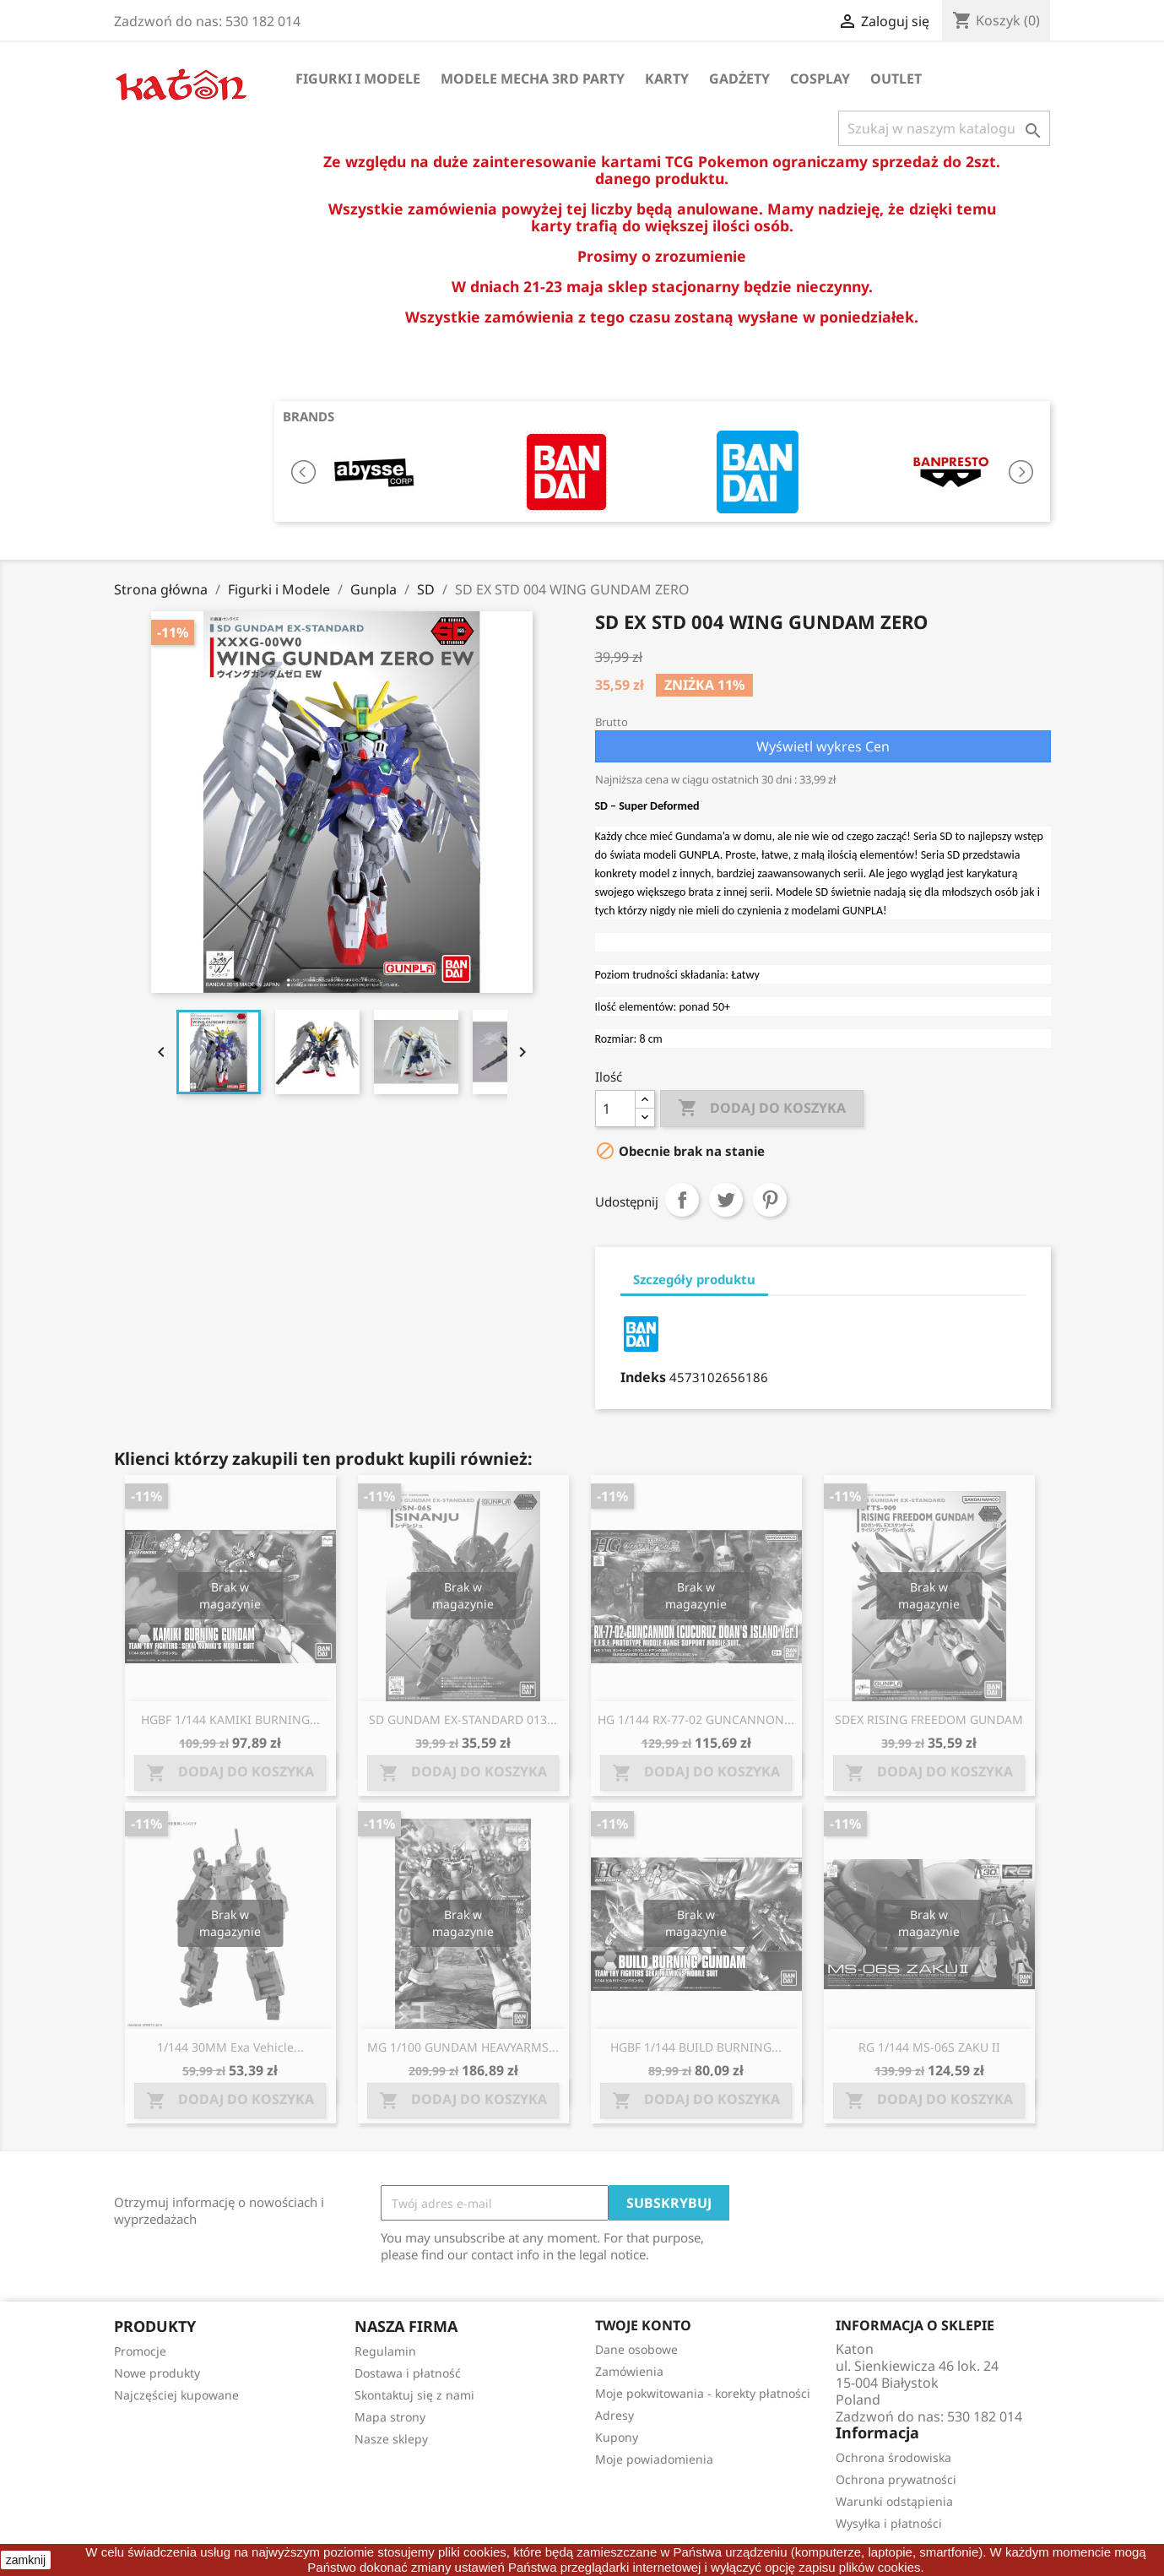 Image resolution: width=1164 pixels, height=2576 pixels. Describe the element at coordinates (463, 2047) in the screenshot. I see `MG 1/100 GUNDAM HEAVYARMS...` at that location.